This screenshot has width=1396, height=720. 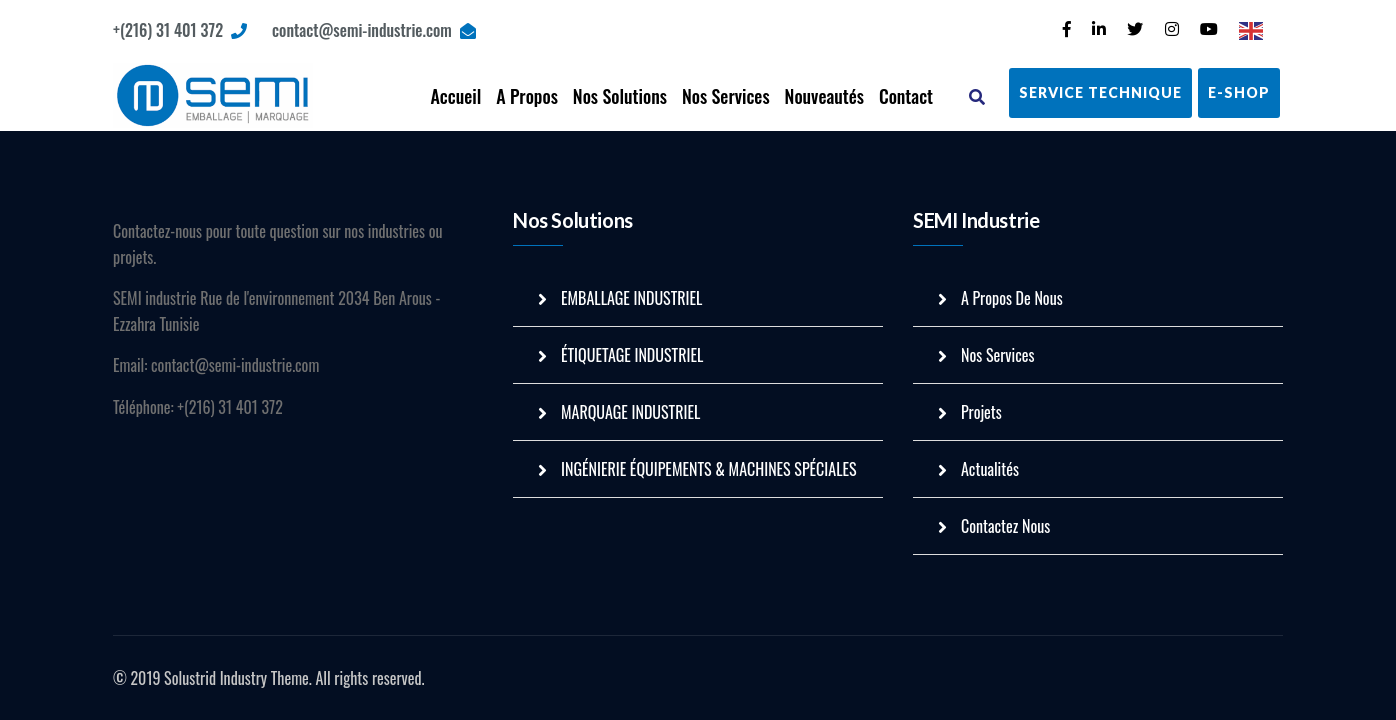 What do you see at coordinates (180, 30) in the screenshot?
I see `+(216) 31 401 372` at bounding box center [180, 30].